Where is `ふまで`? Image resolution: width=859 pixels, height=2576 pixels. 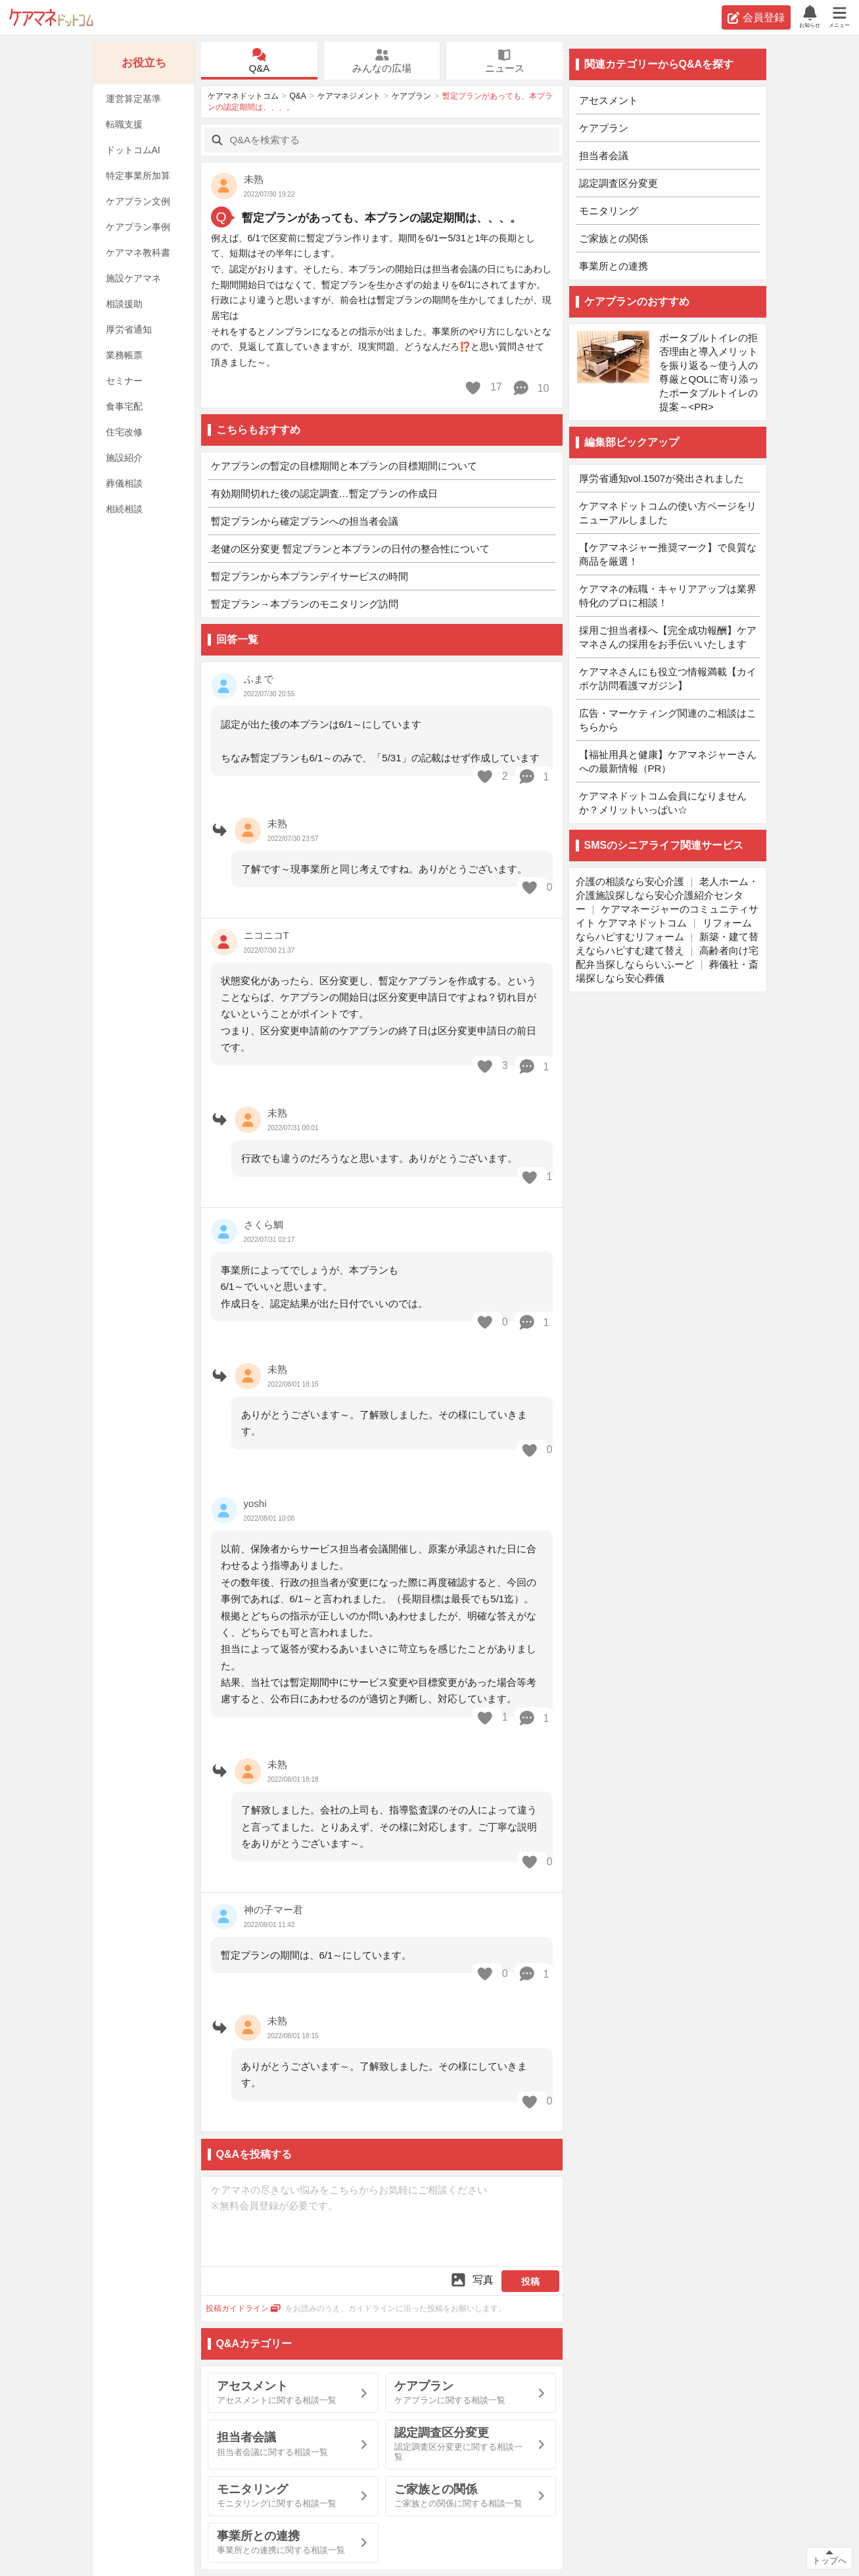 ふまで is located at coordinates (258, 678).